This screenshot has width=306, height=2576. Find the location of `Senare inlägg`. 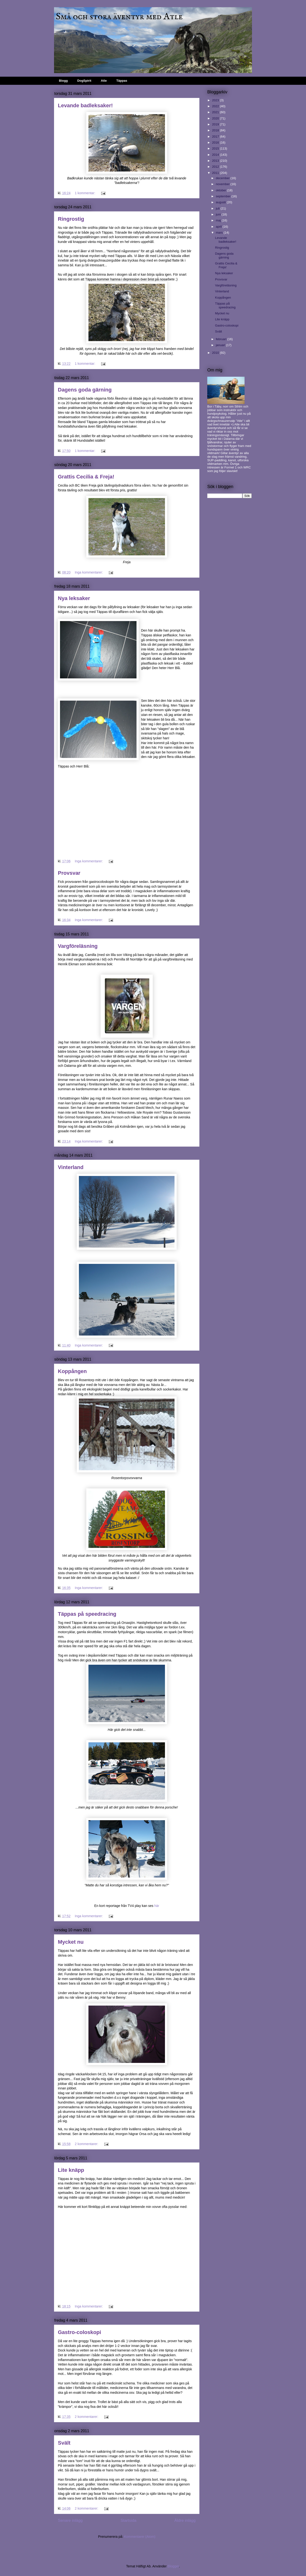

Senare inlägg is located at coordinates (70, 2520).